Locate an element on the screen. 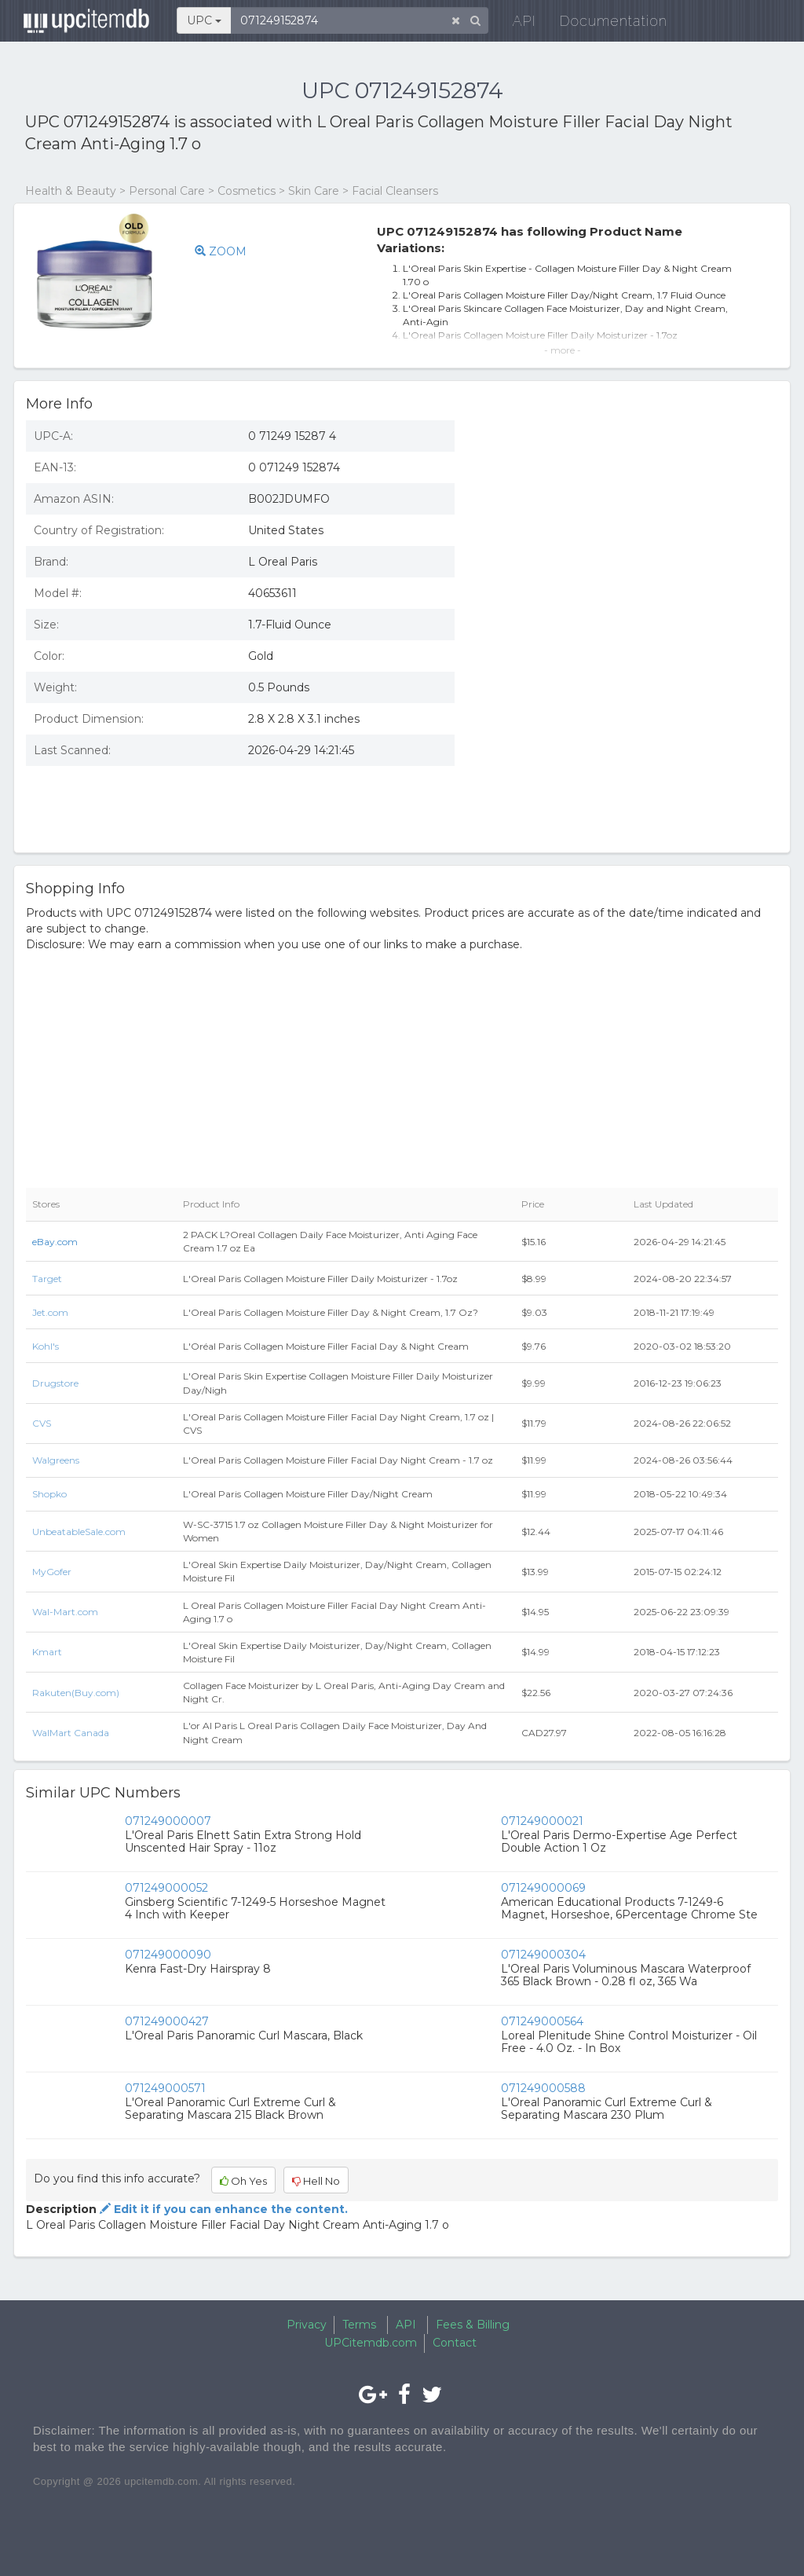 This screenshot has height=2576, width=804. 071249000304 is located at coordinates (543, 1955).